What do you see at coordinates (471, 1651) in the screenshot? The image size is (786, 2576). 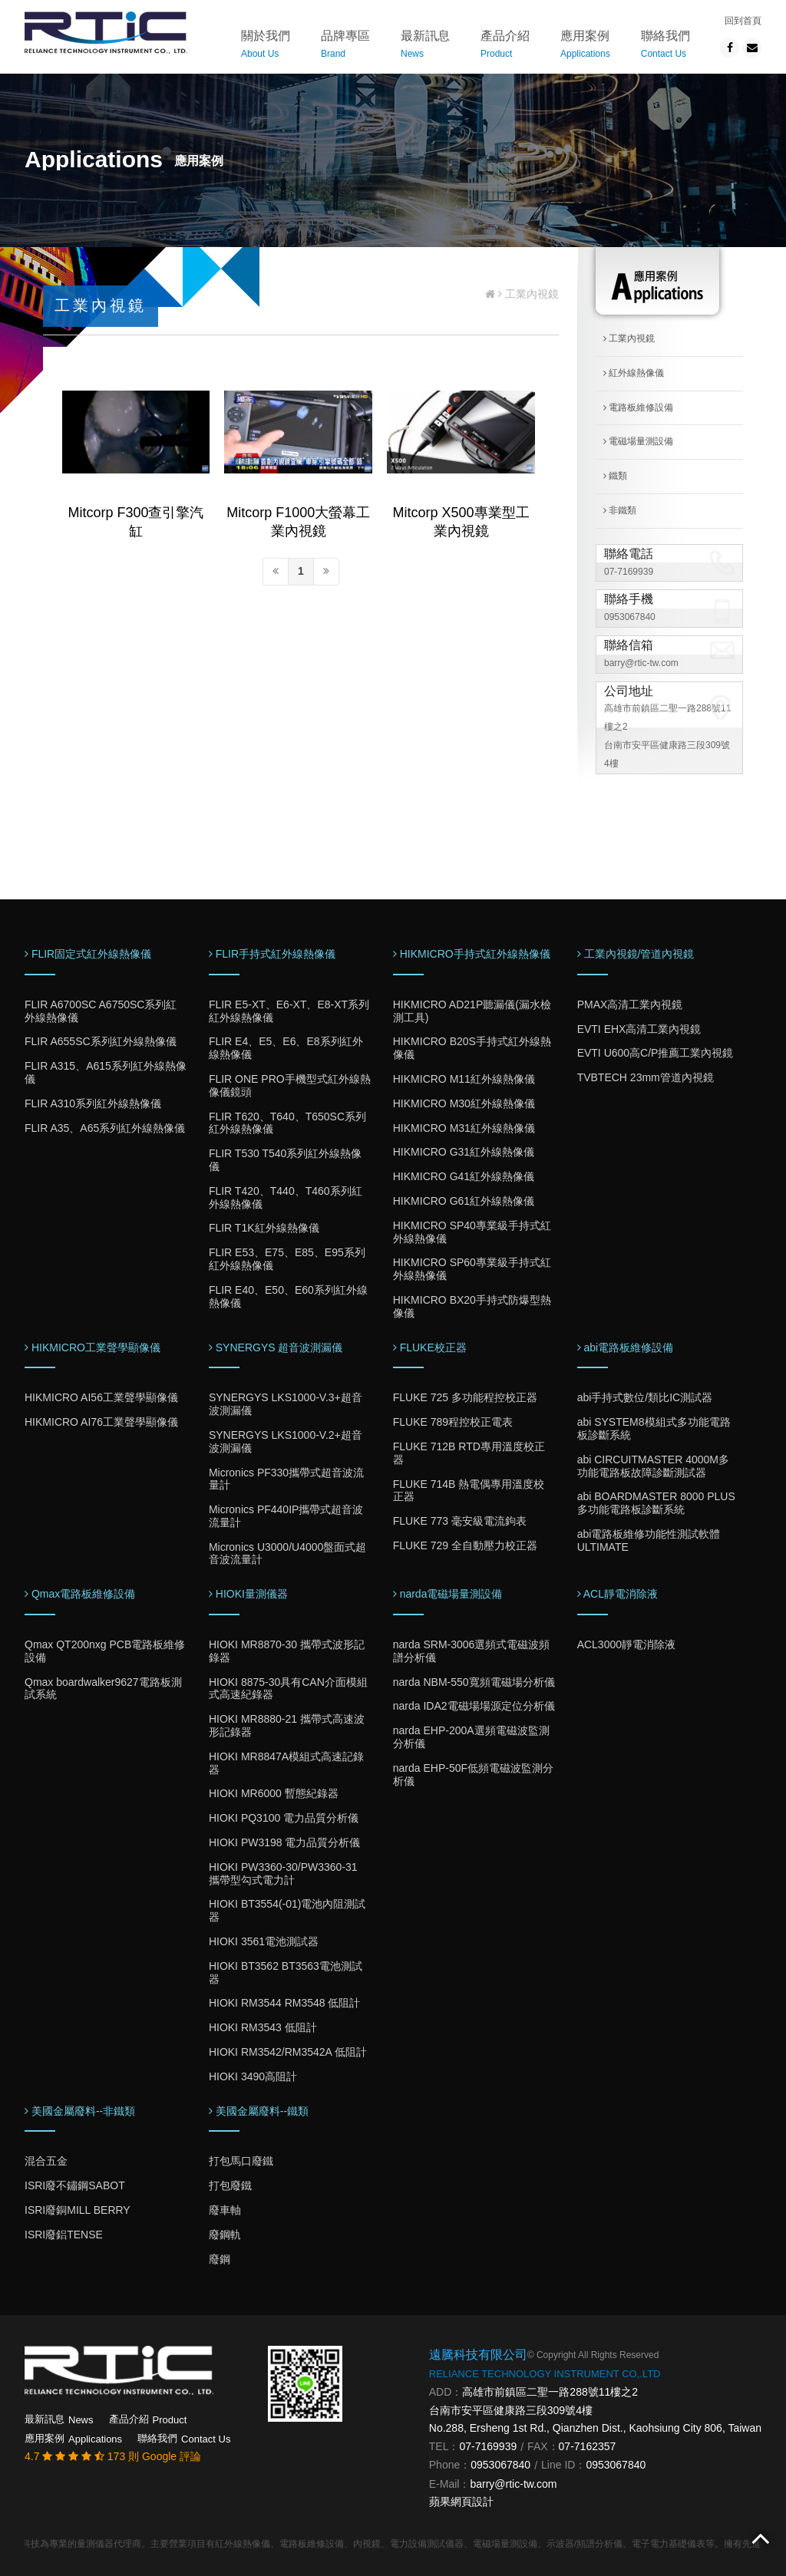 I see `narda SRM-3006選頻式電磁波頻譜分析儀` at bounding box center [471, 1651].